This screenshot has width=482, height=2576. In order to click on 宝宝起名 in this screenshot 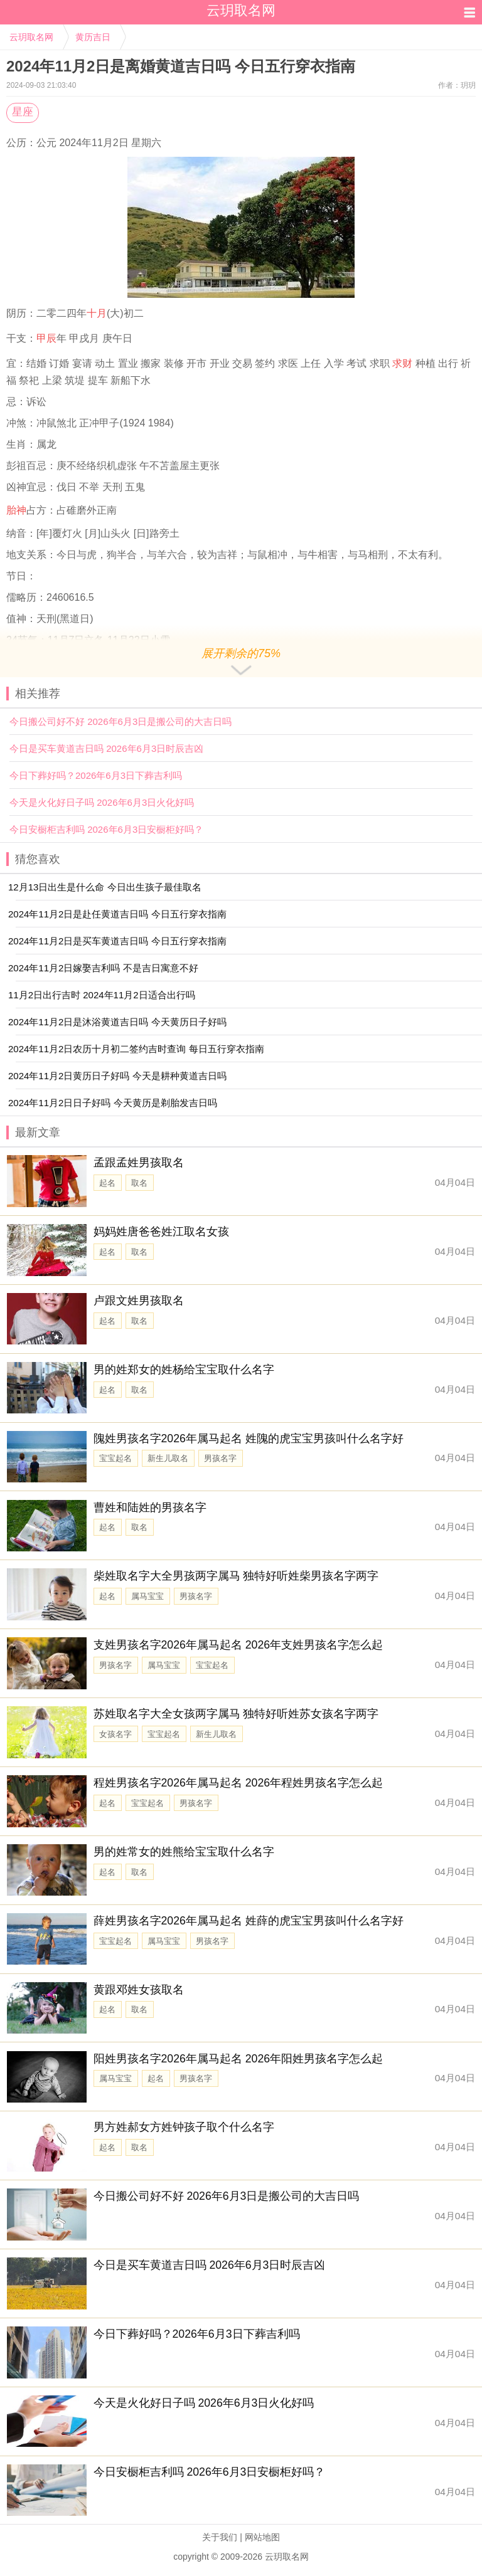, I will do `click(115, 1458)`.